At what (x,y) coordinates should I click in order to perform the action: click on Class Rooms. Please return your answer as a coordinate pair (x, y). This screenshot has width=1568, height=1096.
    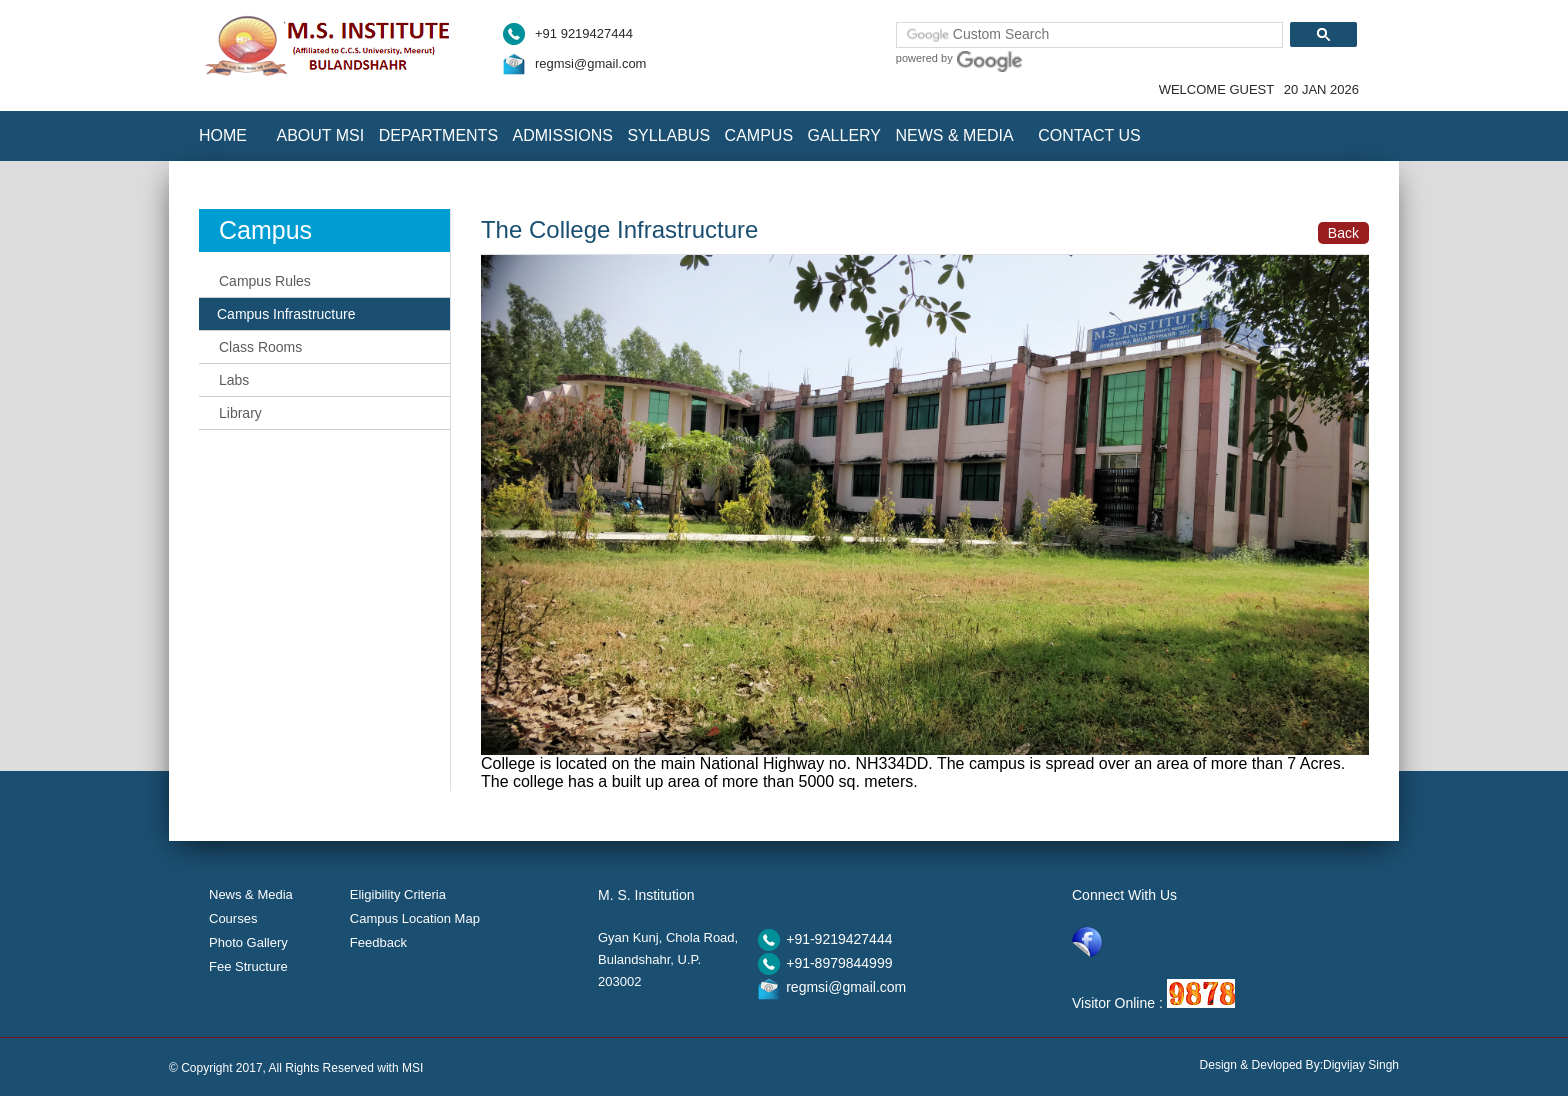
    Looking at the image, I should click on (260, 347).